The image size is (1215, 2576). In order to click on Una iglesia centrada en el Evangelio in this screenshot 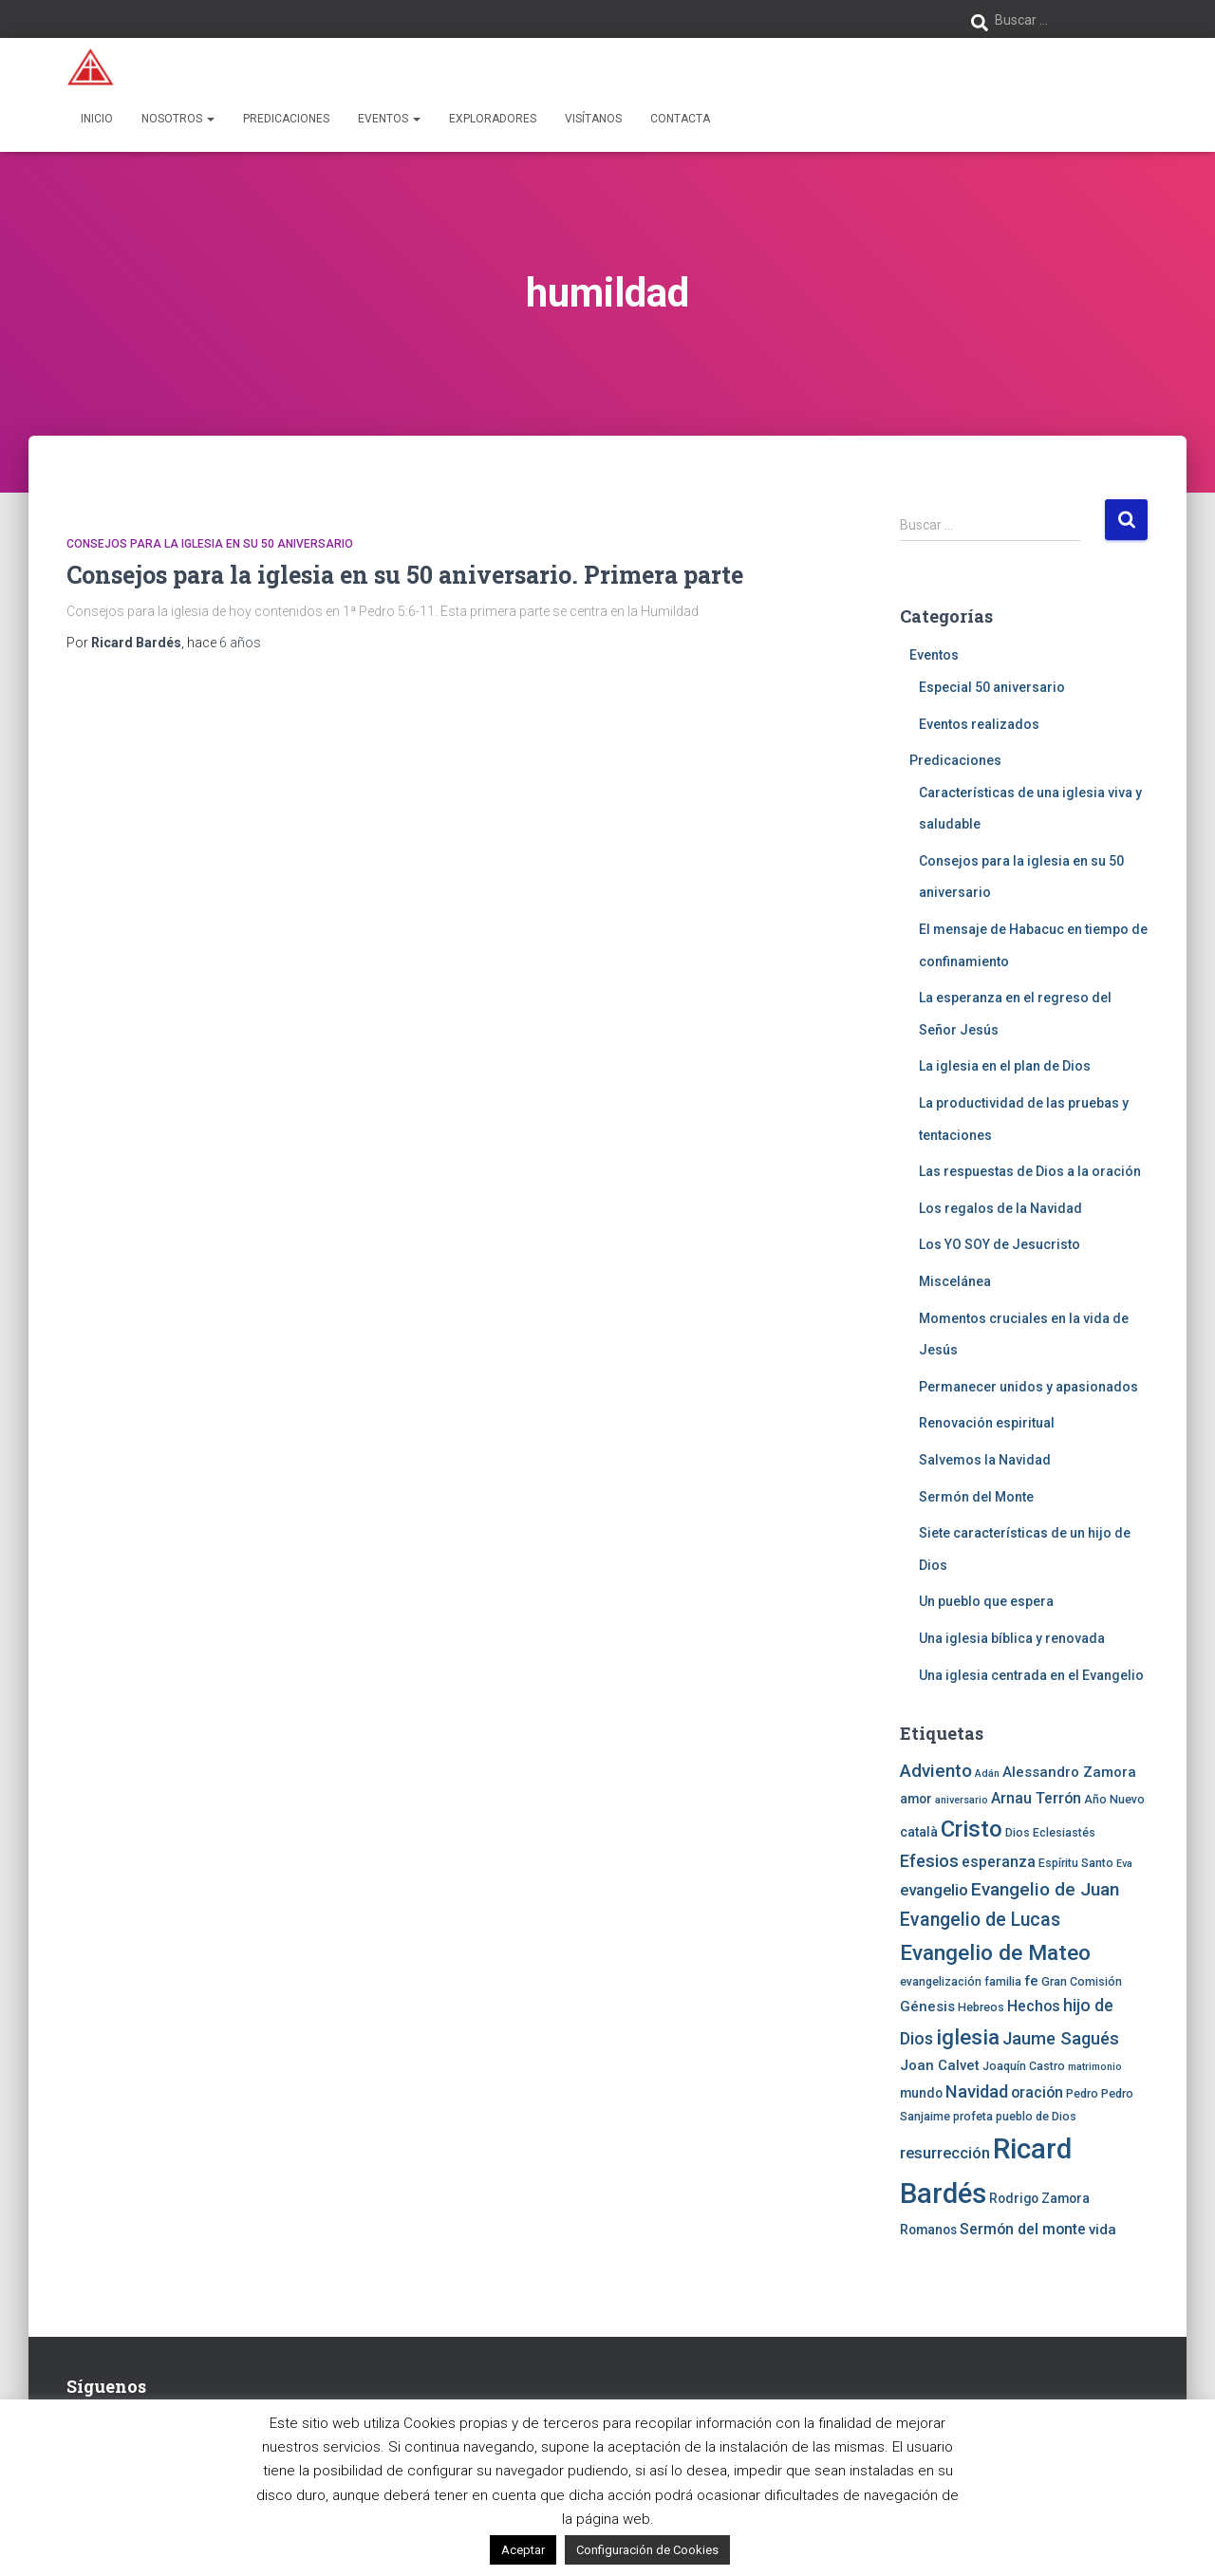, I will do `click(1031, 1675)`.